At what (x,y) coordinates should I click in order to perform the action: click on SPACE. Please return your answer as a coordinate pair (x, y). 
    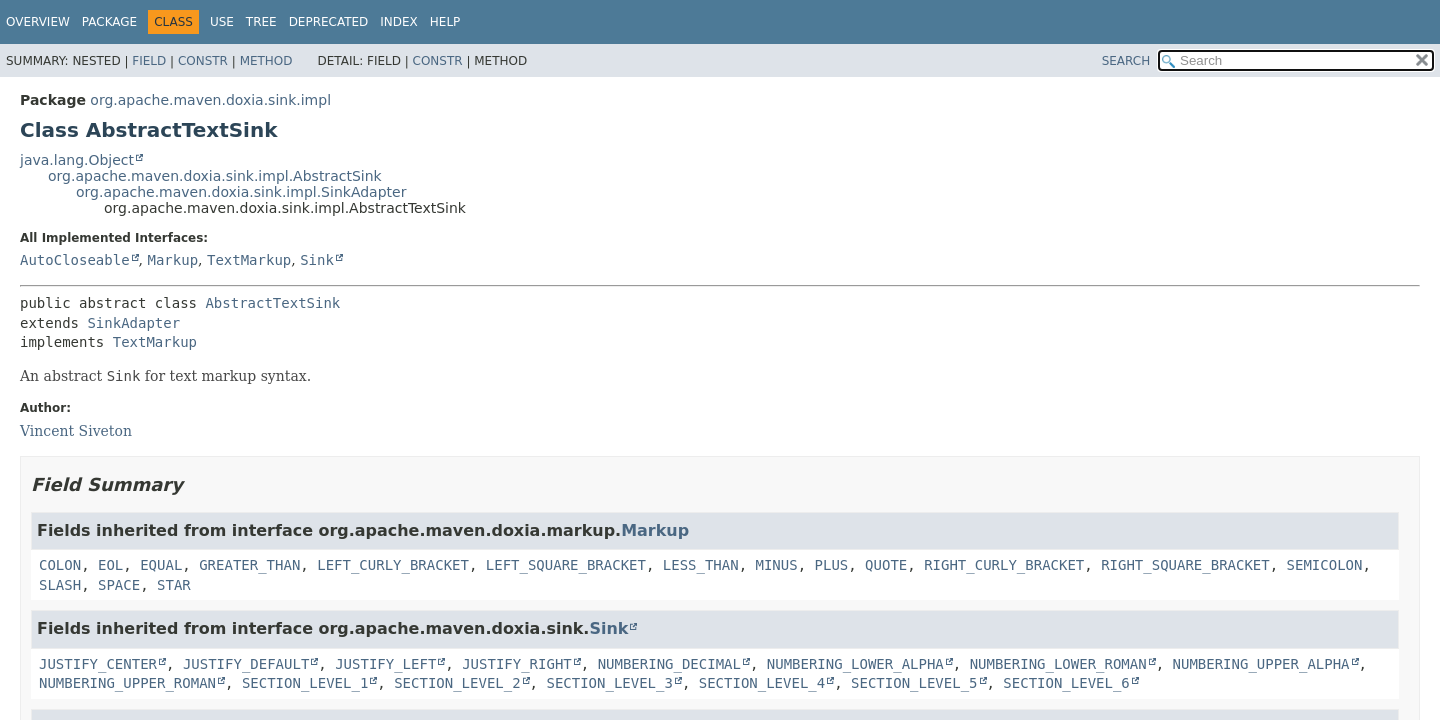
    Looking at the image, I should click on (119, 585).